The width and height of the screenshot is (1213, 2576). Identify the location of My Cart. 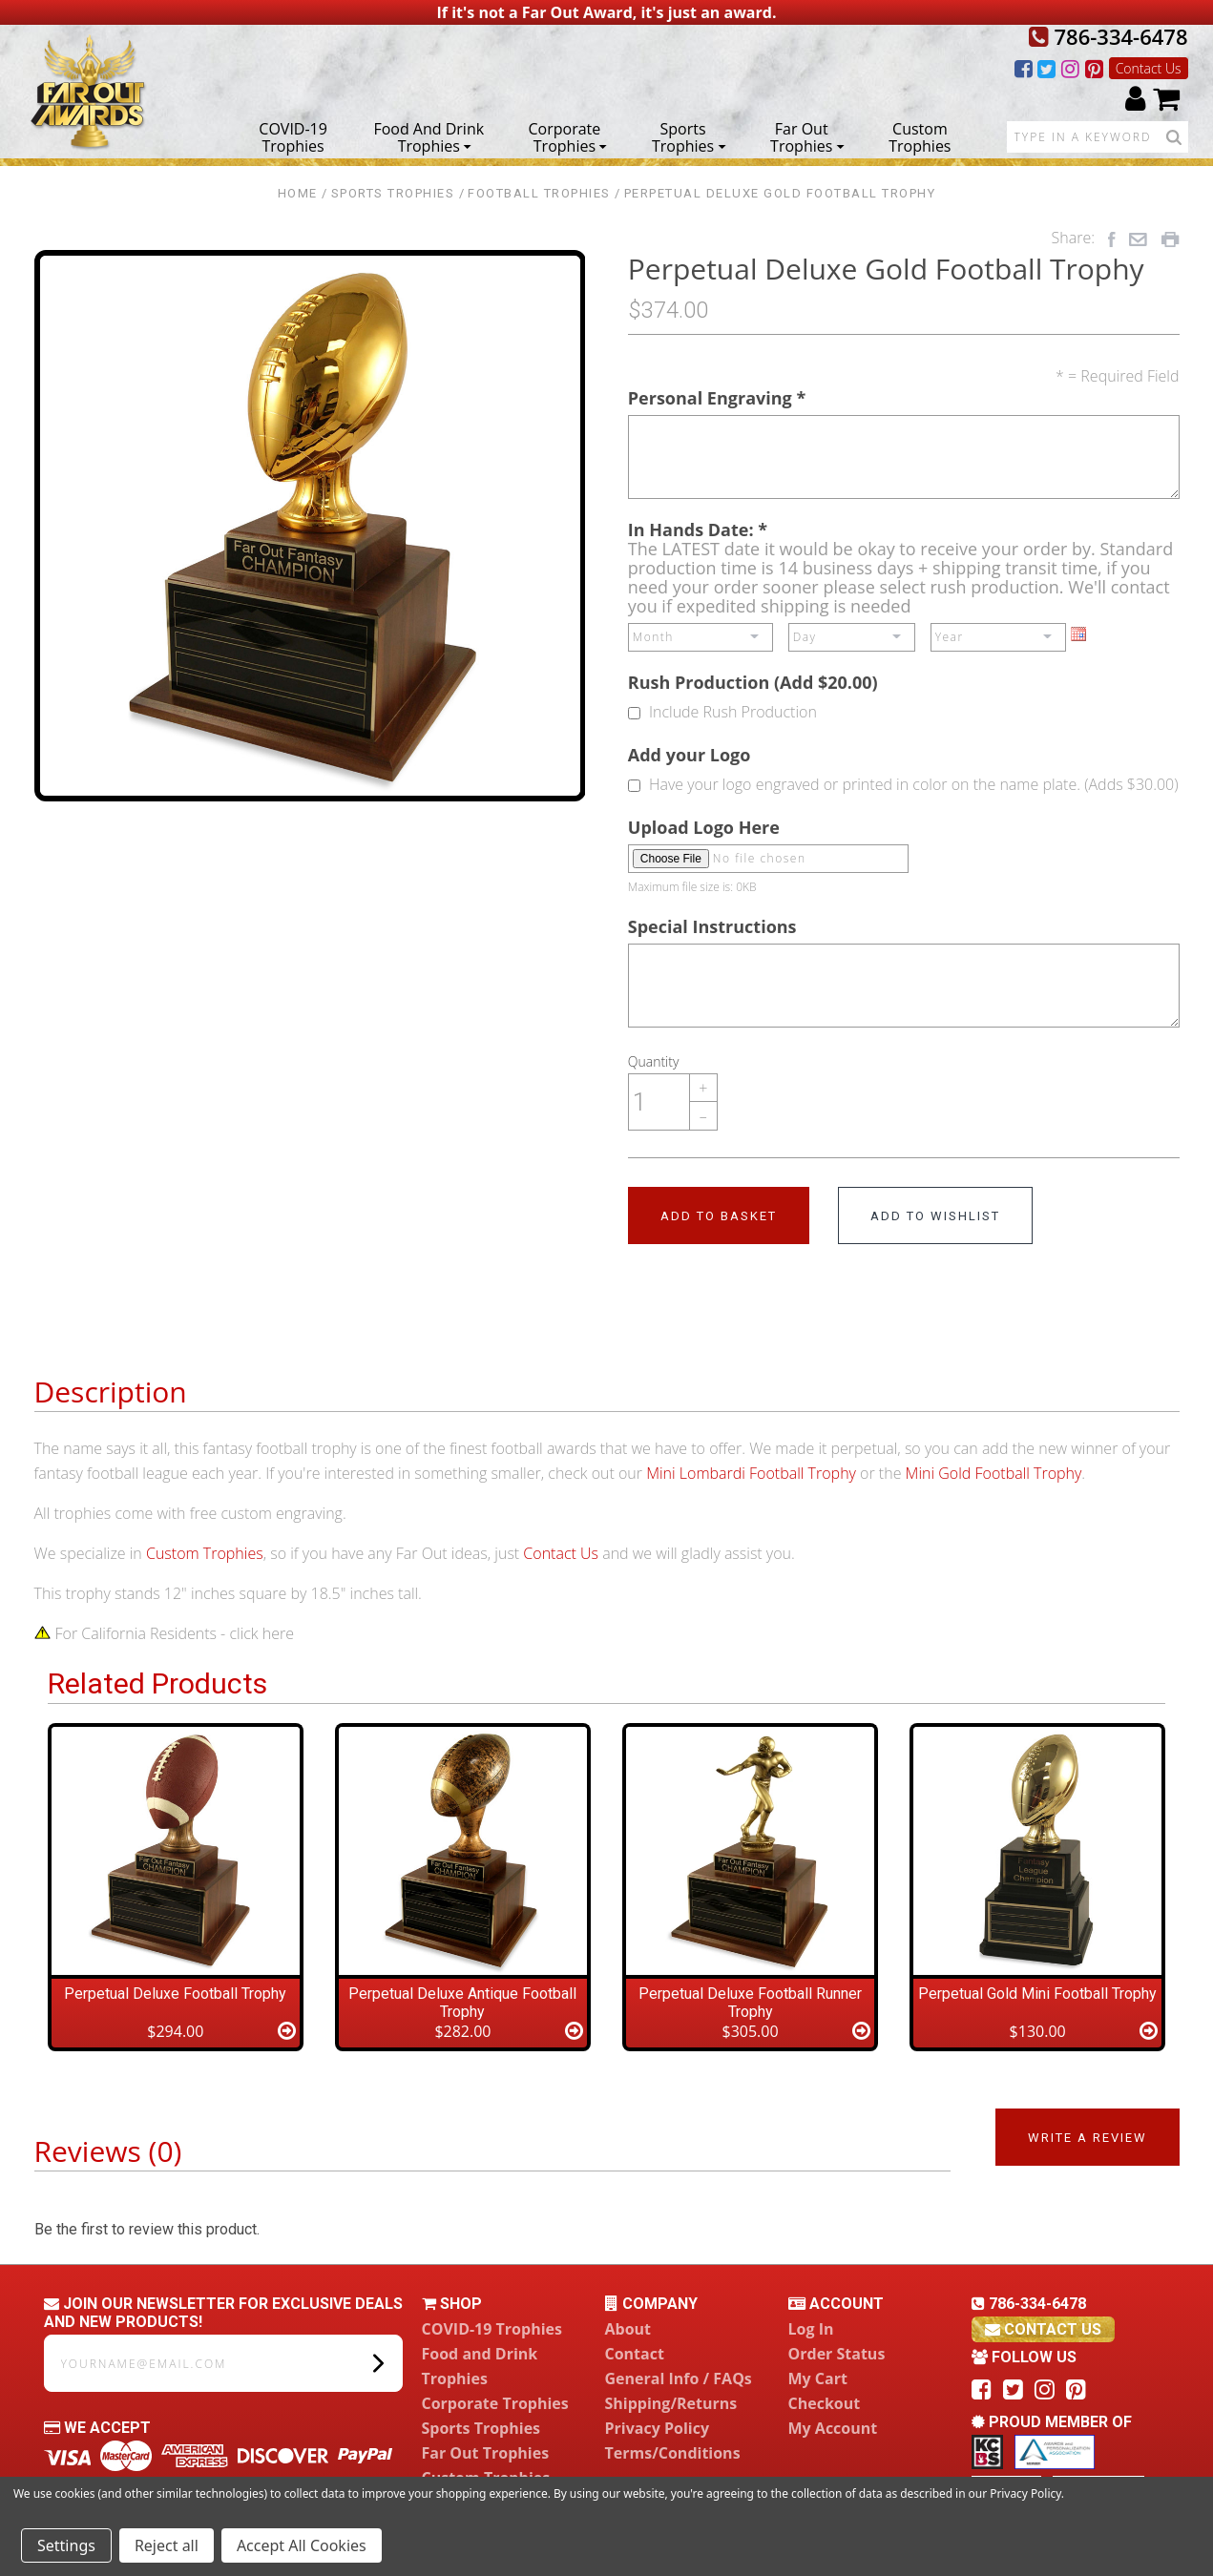
(817, 2378).